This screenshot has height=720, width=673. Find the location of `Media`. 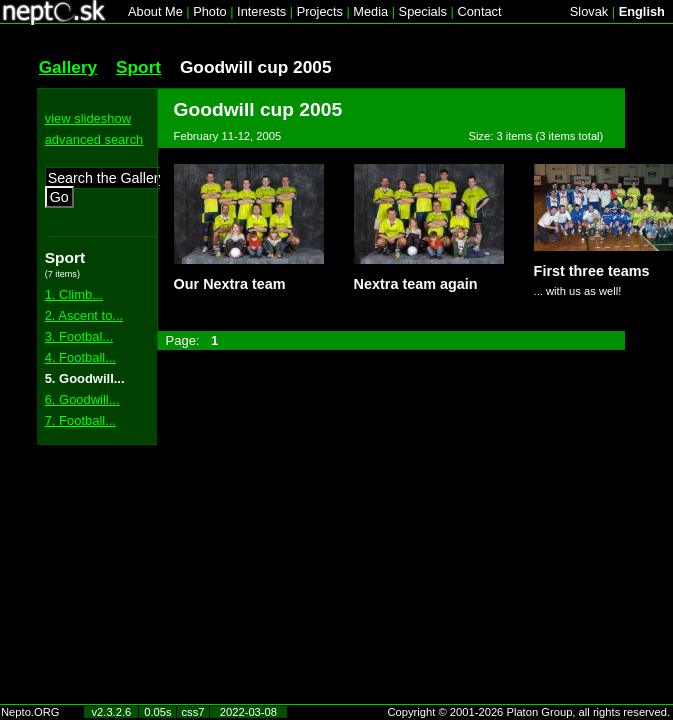

Media is located at coordinates (370, 11).